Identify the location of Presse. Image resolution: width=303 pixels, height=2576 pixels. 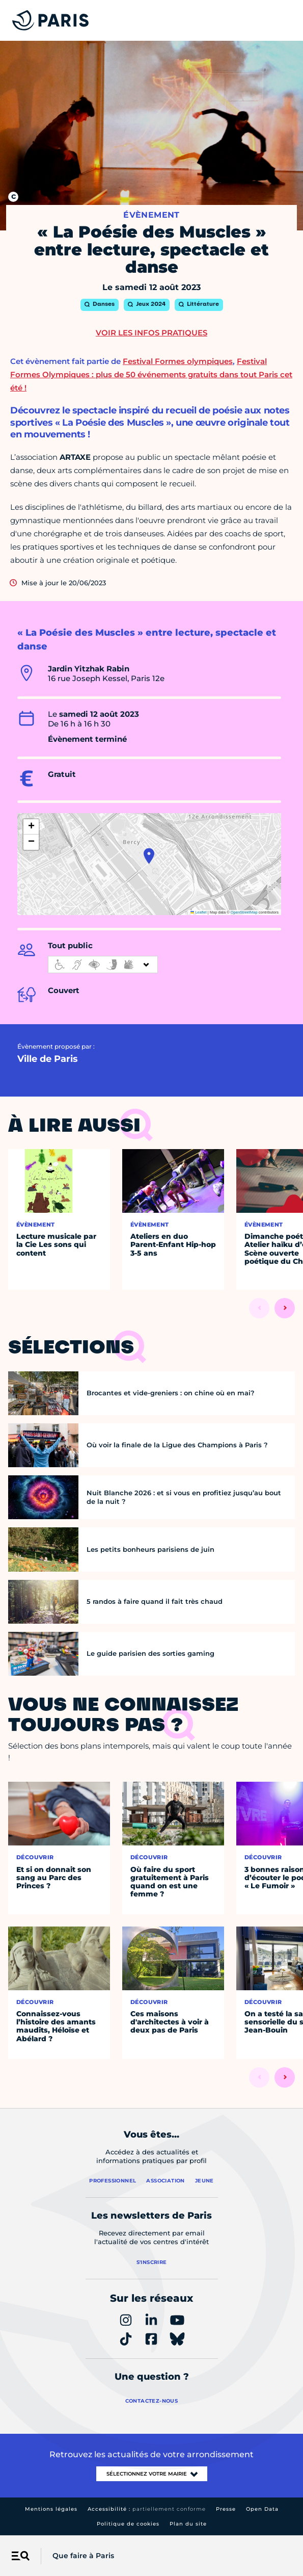
(226, 2509).